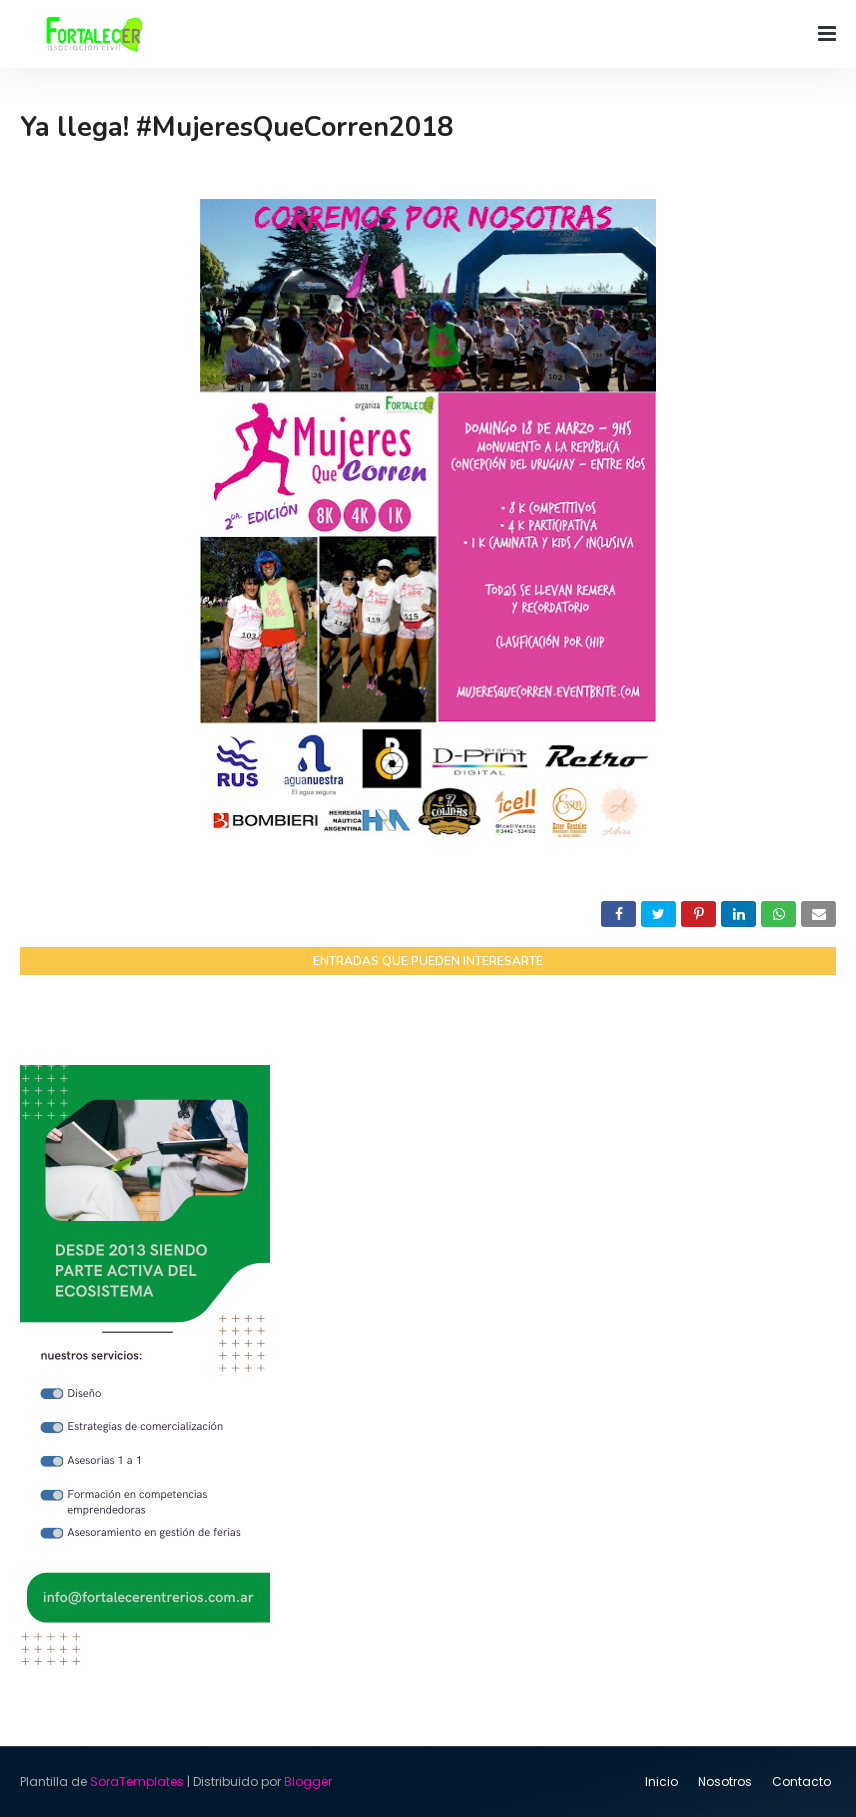 The width and height of the screenshot is (856, 1817). I want to click on Inicio, so click(661, 1781).